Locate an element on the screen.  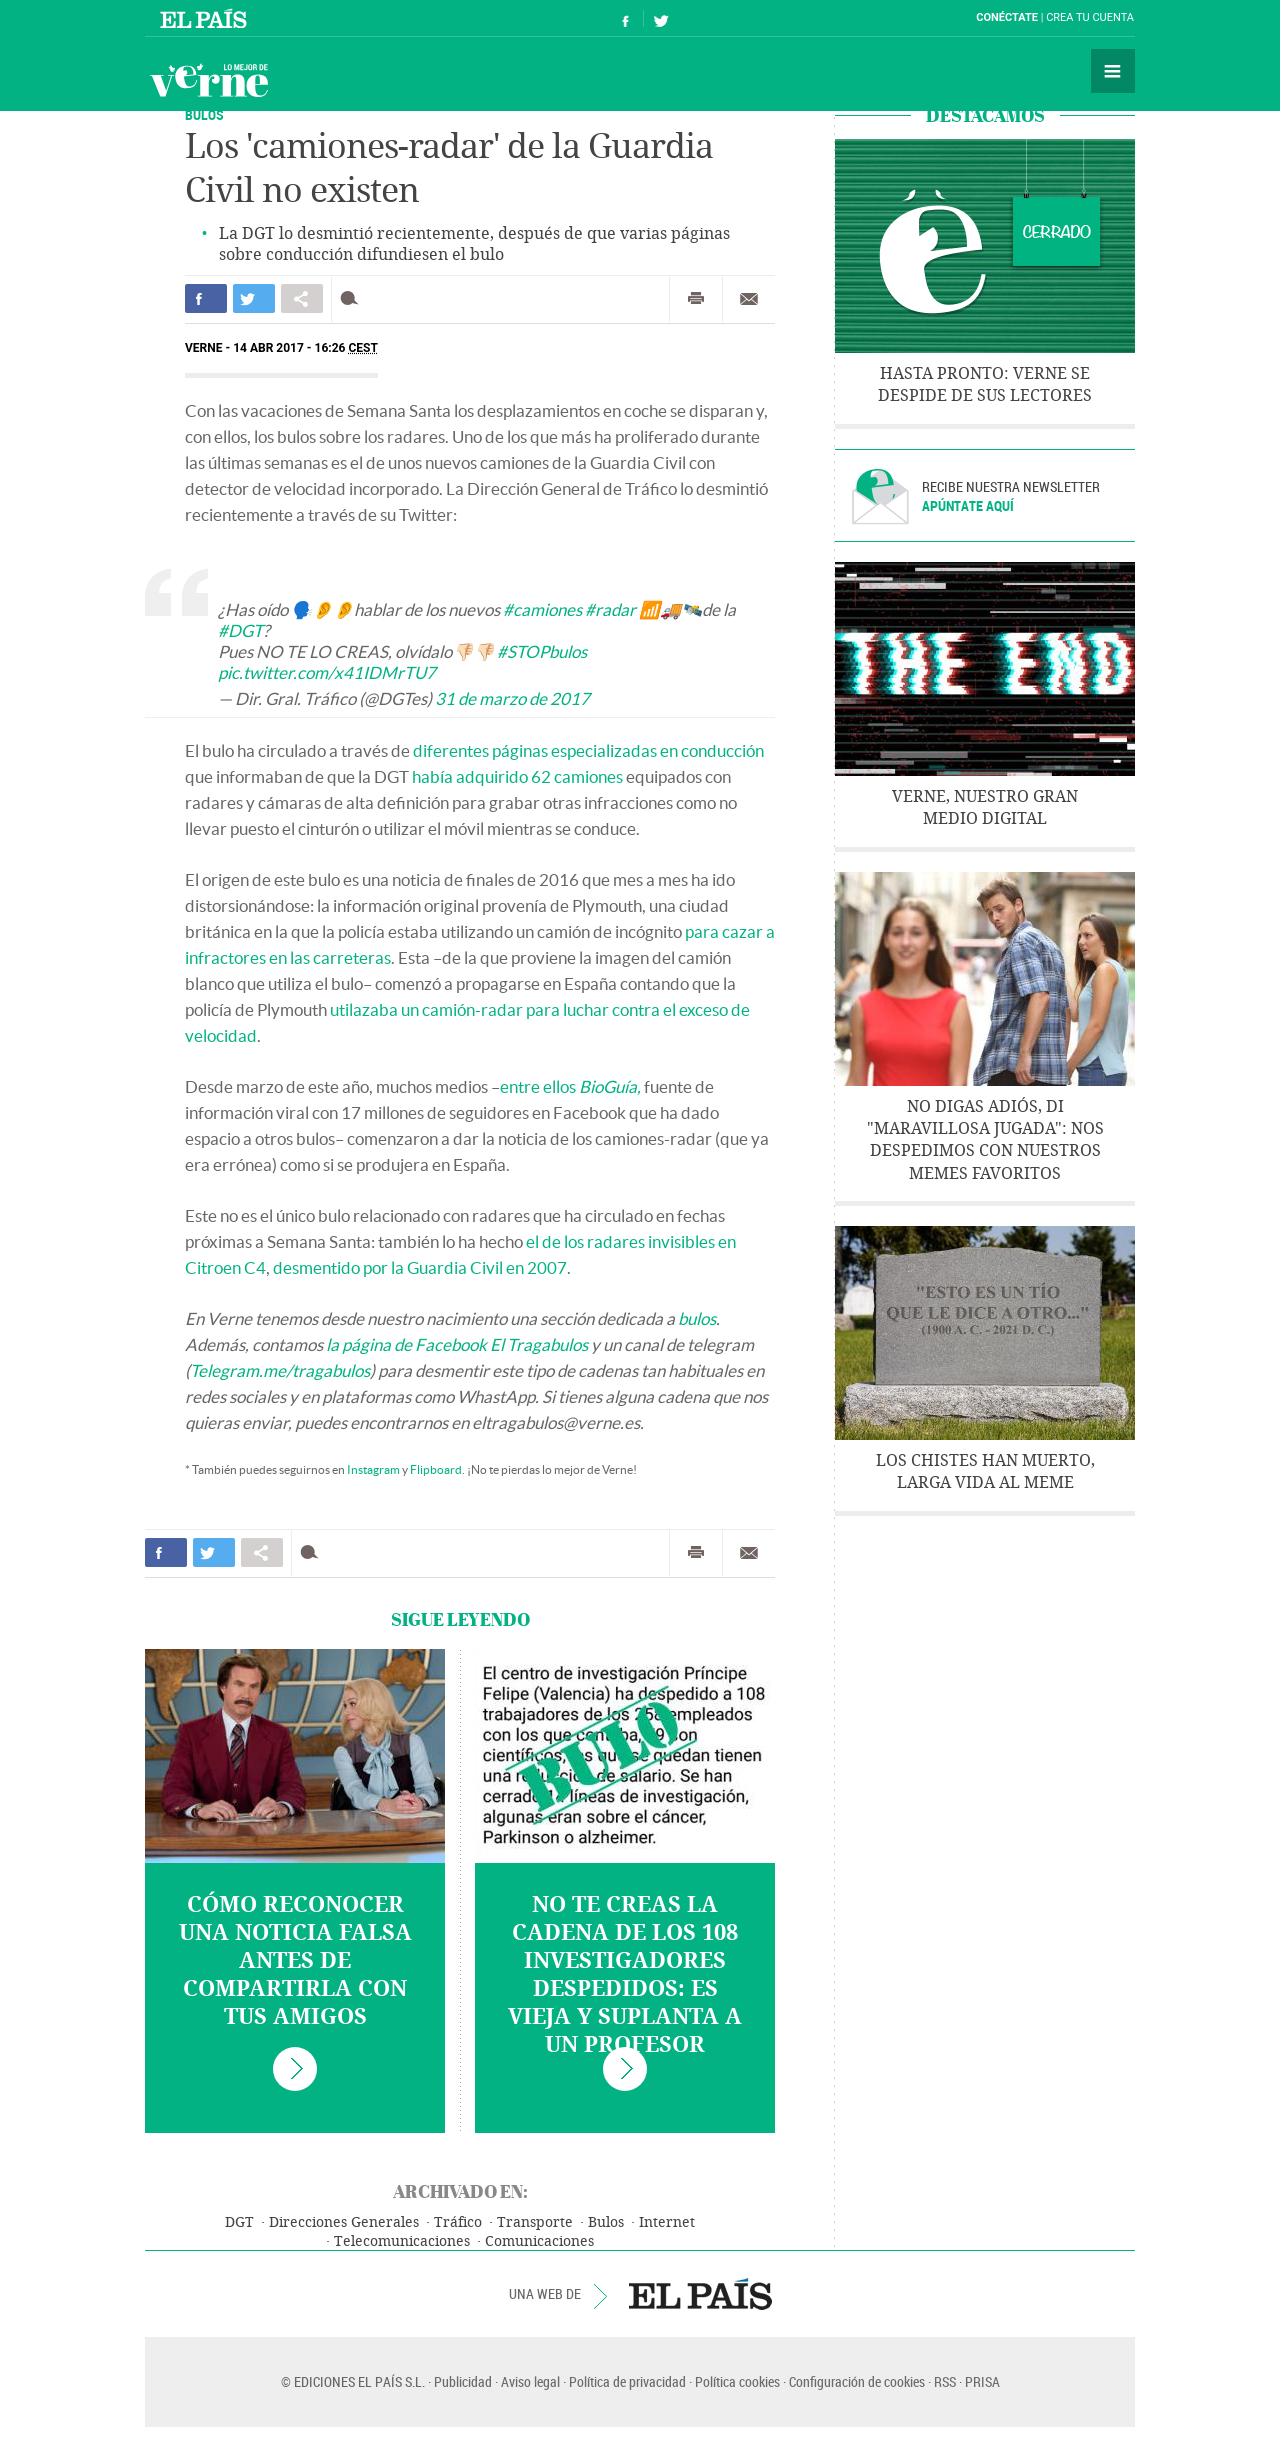
Publicidad is located at coordinates (463, 2381).